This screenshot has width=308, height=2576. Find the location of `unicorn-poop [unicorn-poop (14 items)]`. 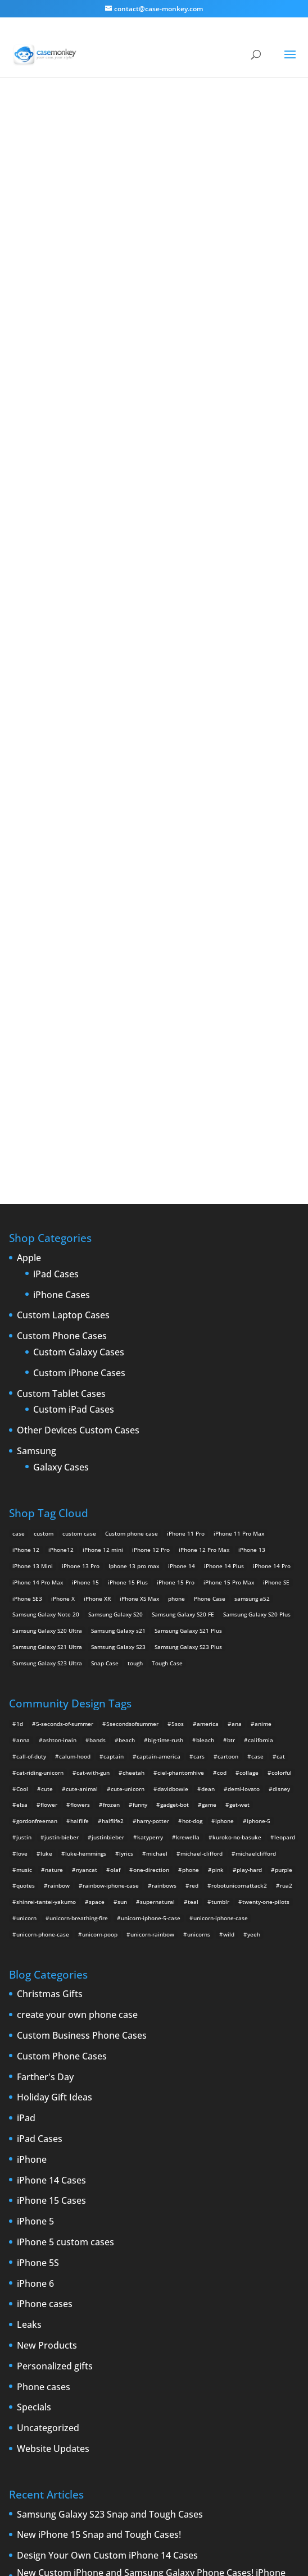

unicorn-poop [unicorn-poop (14 items)] is located at coordinates (99, 1535).